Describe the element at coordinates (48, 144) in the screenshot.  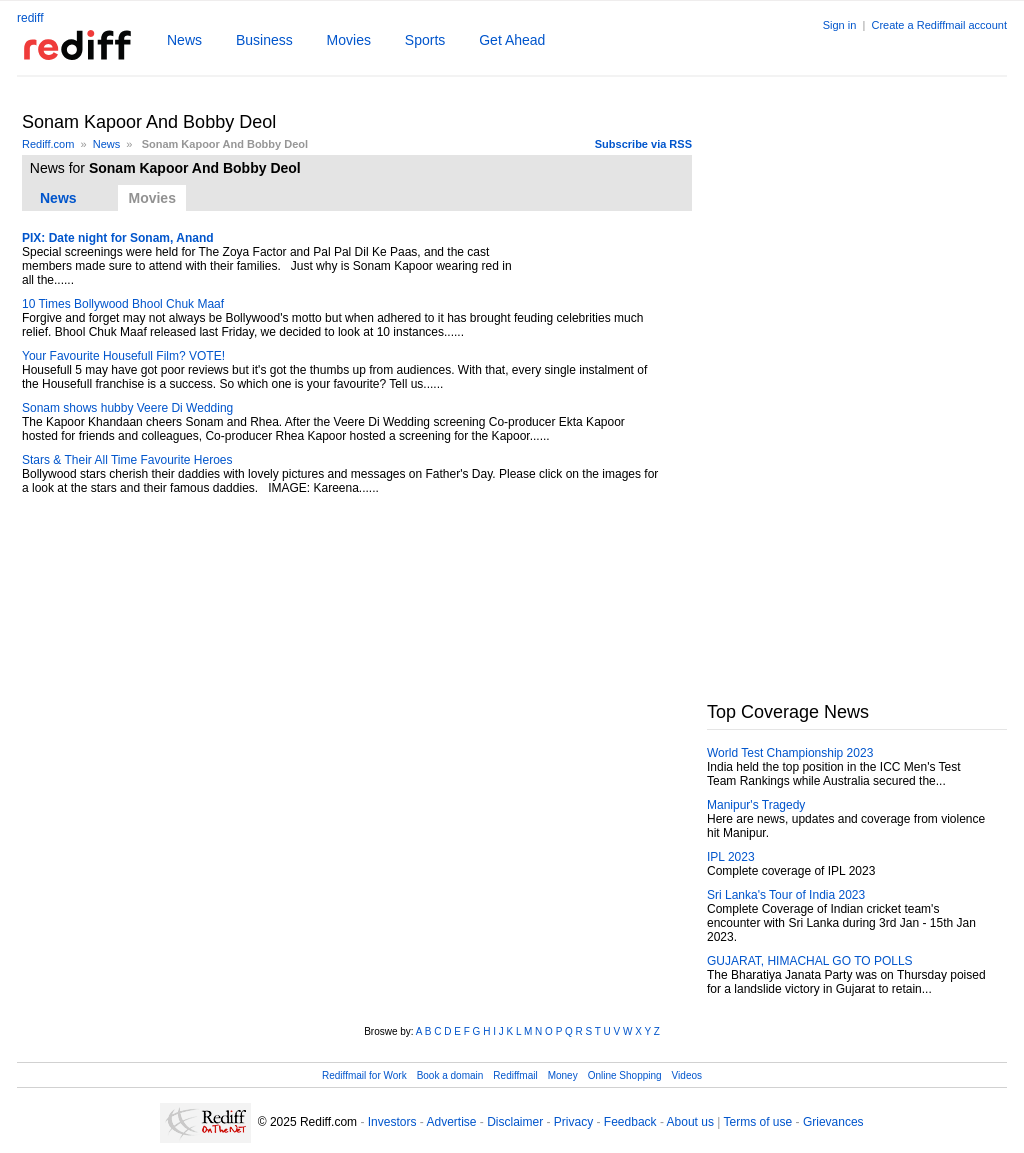
I see `Rediff.com` at that location.